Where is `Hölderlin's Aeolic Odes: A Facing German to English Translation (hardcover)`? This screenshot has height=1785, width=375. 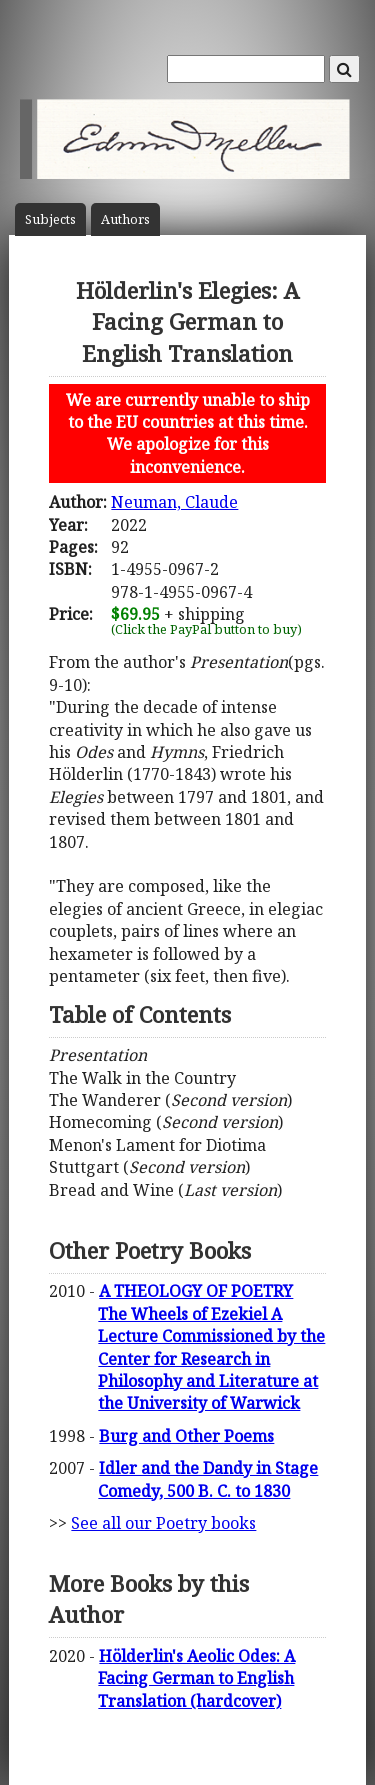
Hölderlin's Aeolic Odes: A Facing German to English Translation (hardcover) is located at coordinates (196, 1678).